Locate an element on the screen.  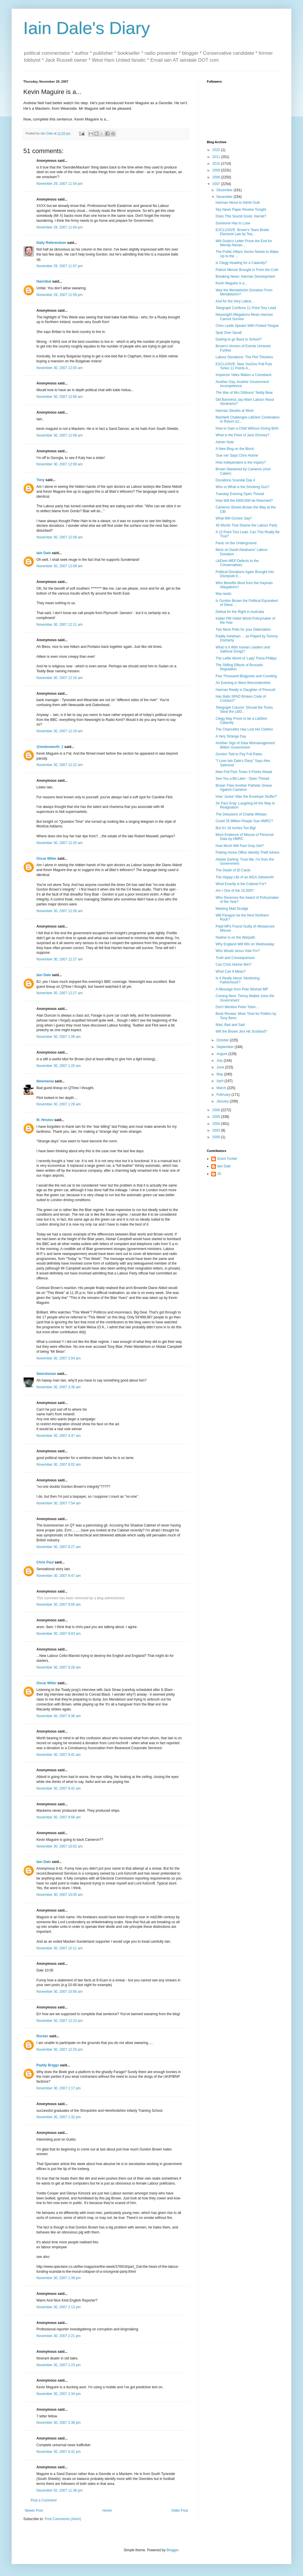
Kevin Maguire is a... is located at coordinates (231, 283).